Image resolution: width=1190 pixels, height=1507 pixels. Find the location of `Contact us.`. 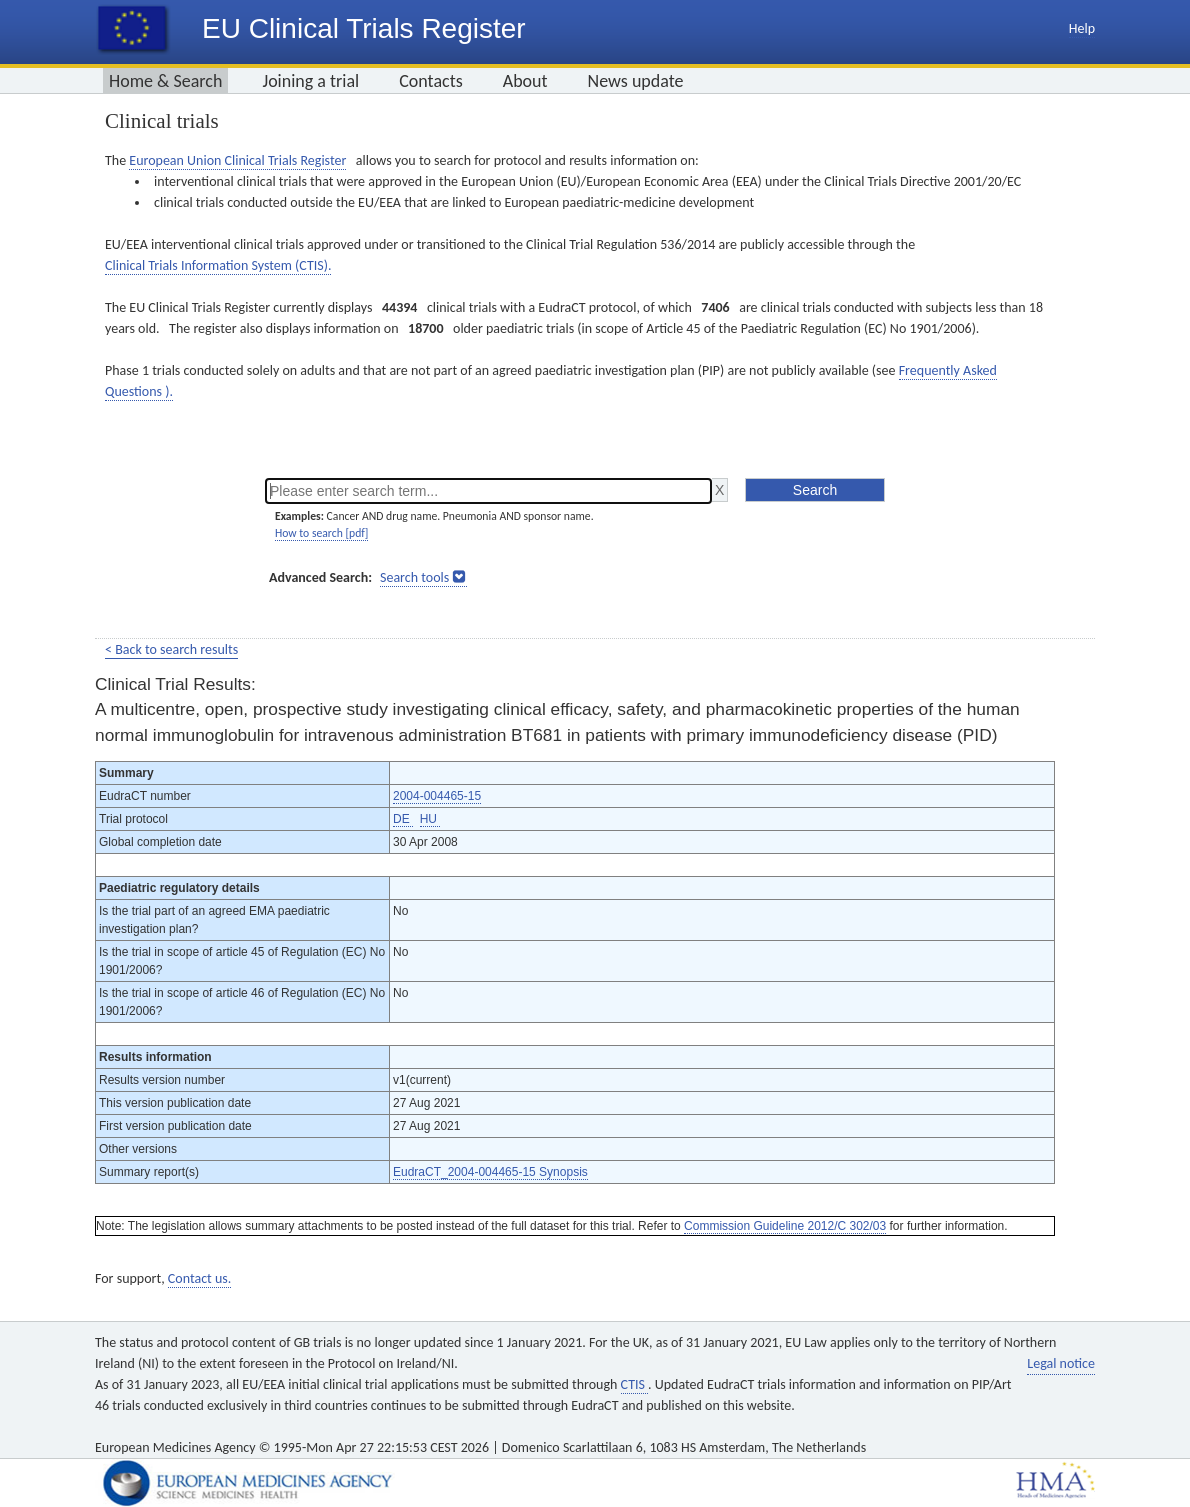

Contact us. is located at coordinates (199, 1278).